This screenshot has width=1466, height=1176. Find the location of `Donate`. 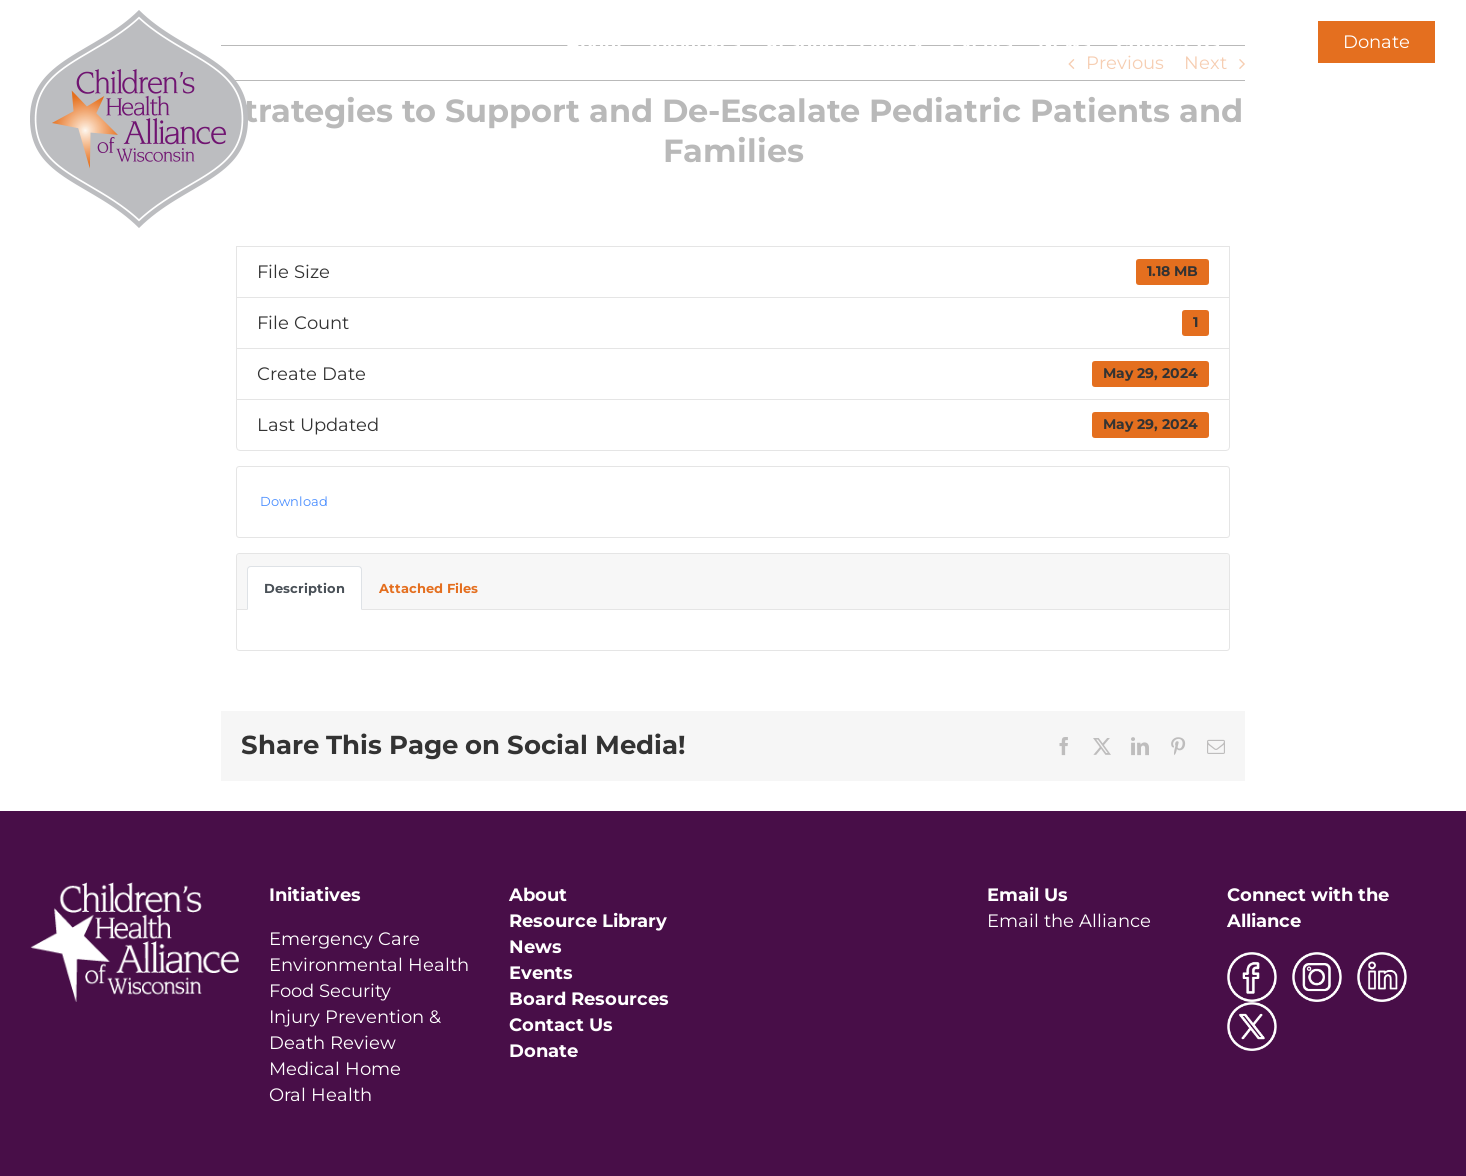

Donate is located at coordinates (1376, 42).